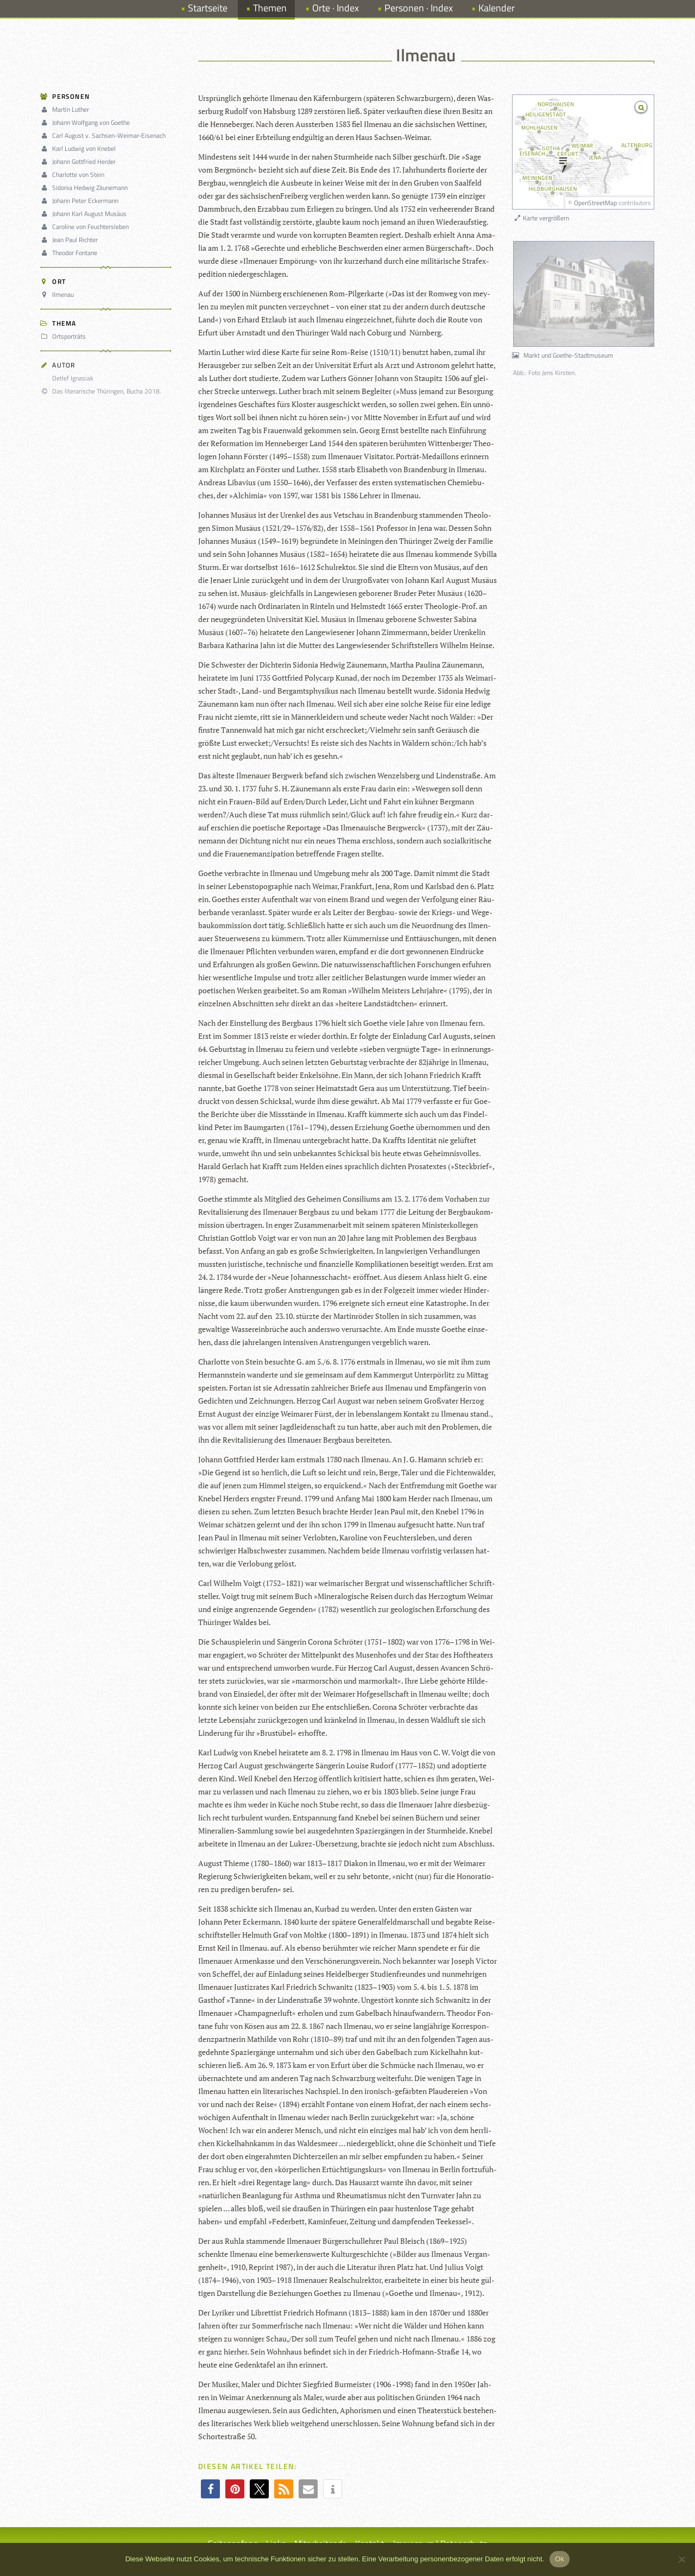 Image resolution: width=695 pixels, height=2576 pixels. Describe the element at coordinates (86, 226) in the screenshot. I see `Caroline von Feuchtersleben` at that location.